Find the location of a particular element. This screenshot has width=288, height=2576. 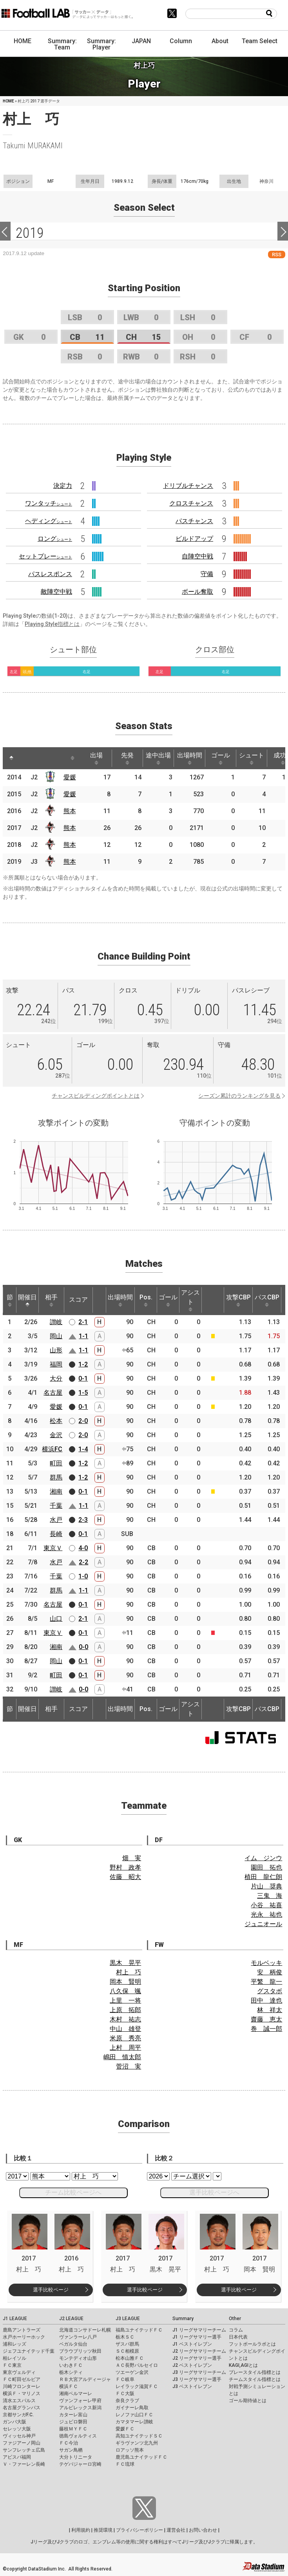

パスチャンス is located at coordinates (194, 521).